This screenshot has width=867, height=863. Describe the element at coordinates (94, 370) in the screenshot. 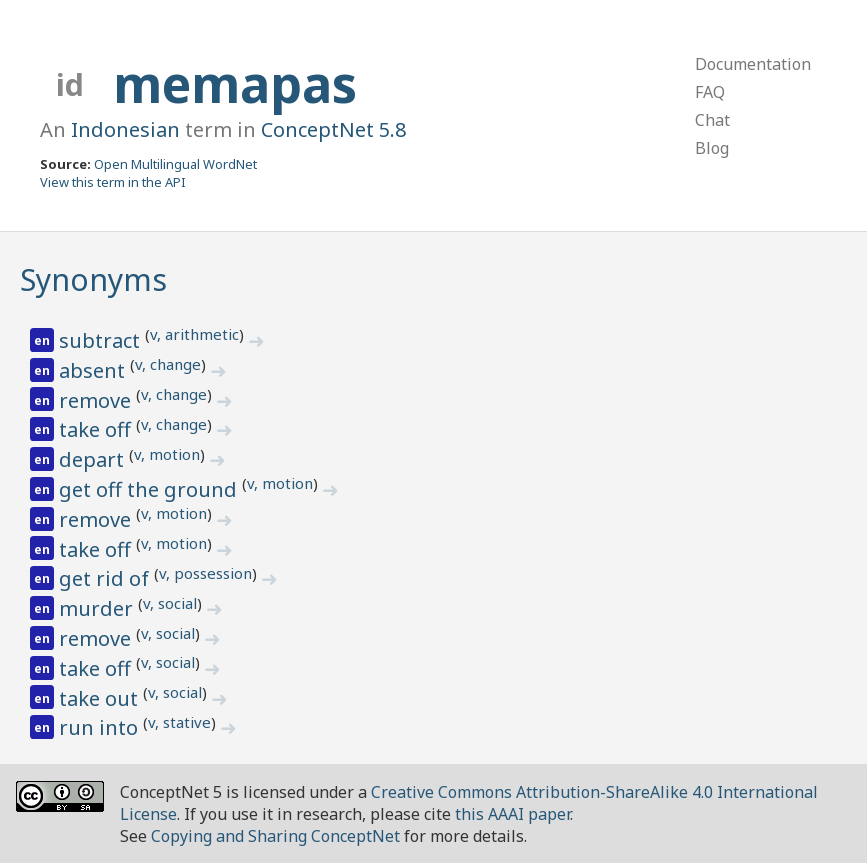

I see `absent` at that location.